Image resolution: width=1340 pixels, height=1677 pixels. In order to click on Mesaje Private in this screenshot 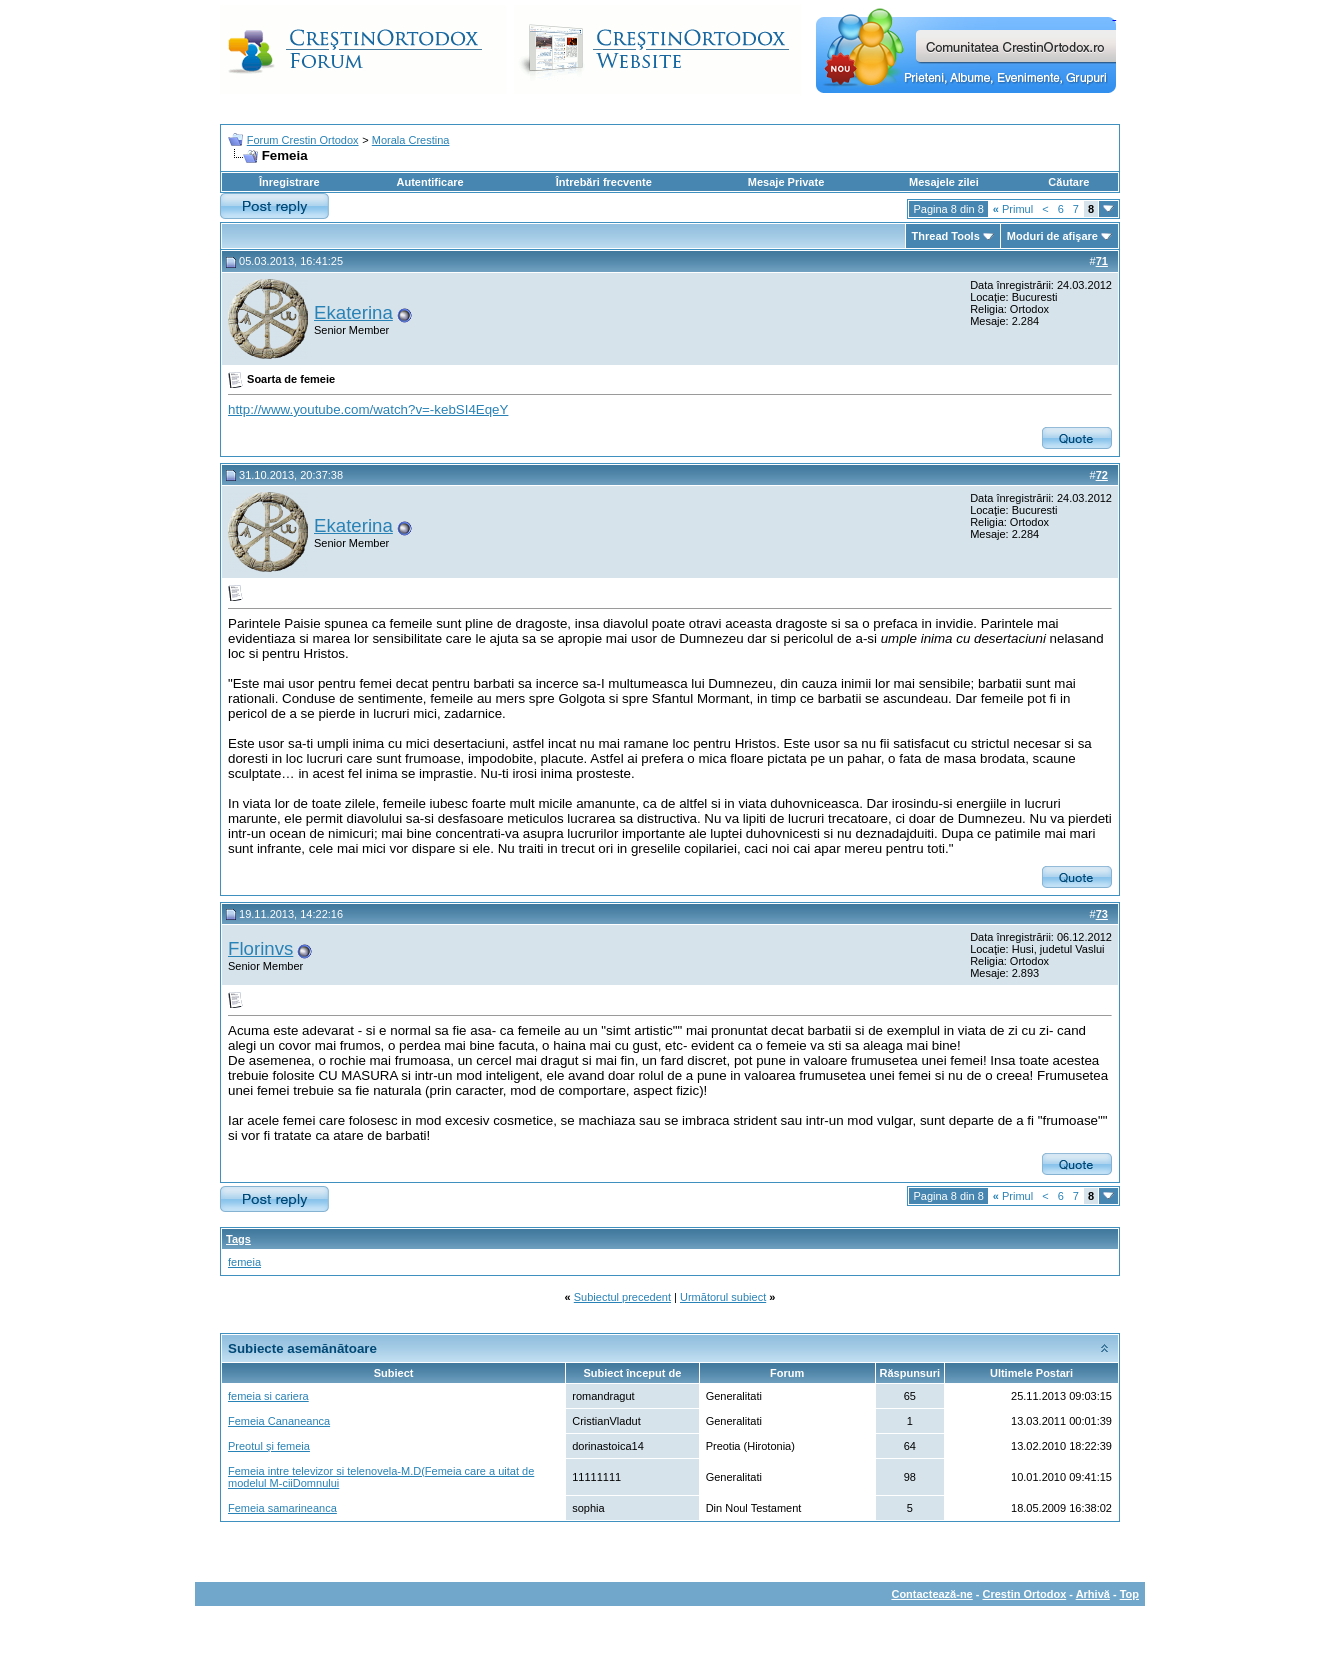, I will do `click(786, 182)`.